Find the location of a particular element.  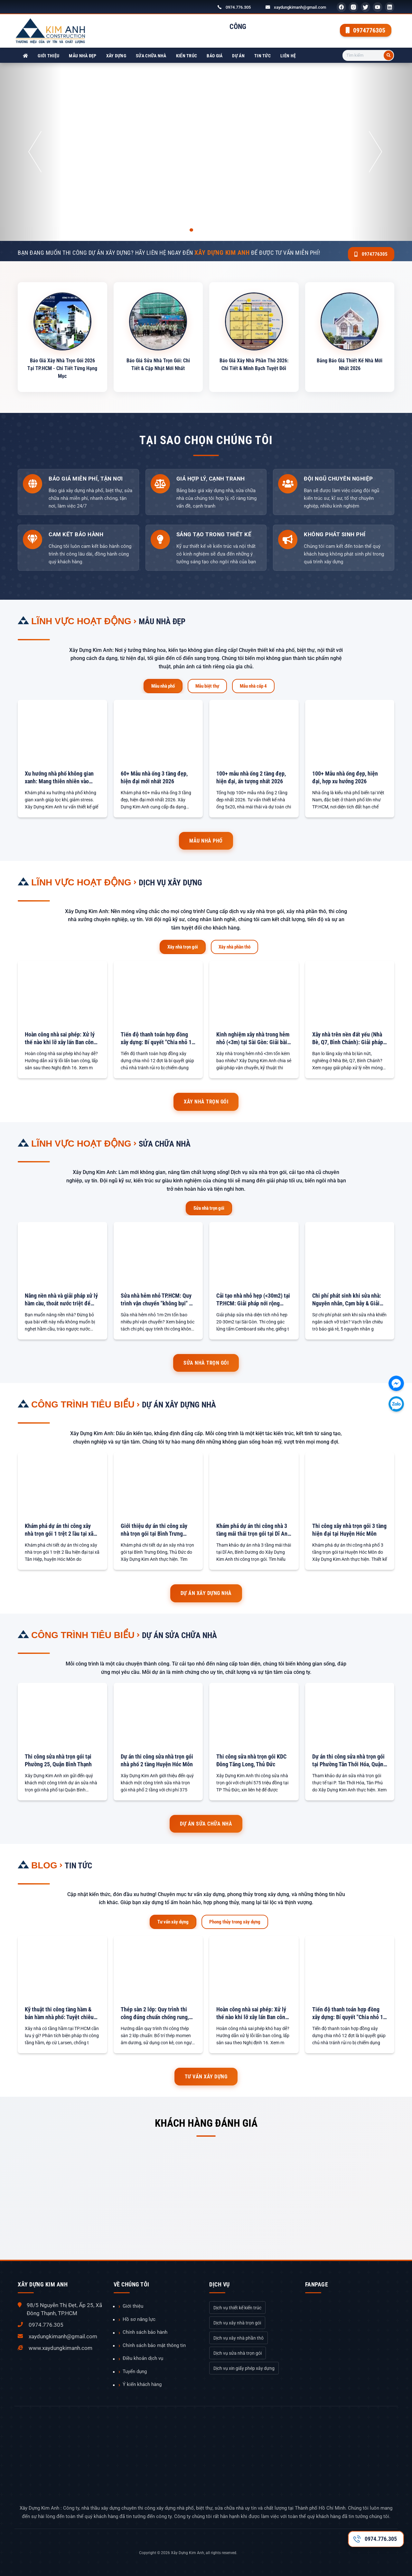

Hồ sơ năng lực is located at coordinates (139, 2318).